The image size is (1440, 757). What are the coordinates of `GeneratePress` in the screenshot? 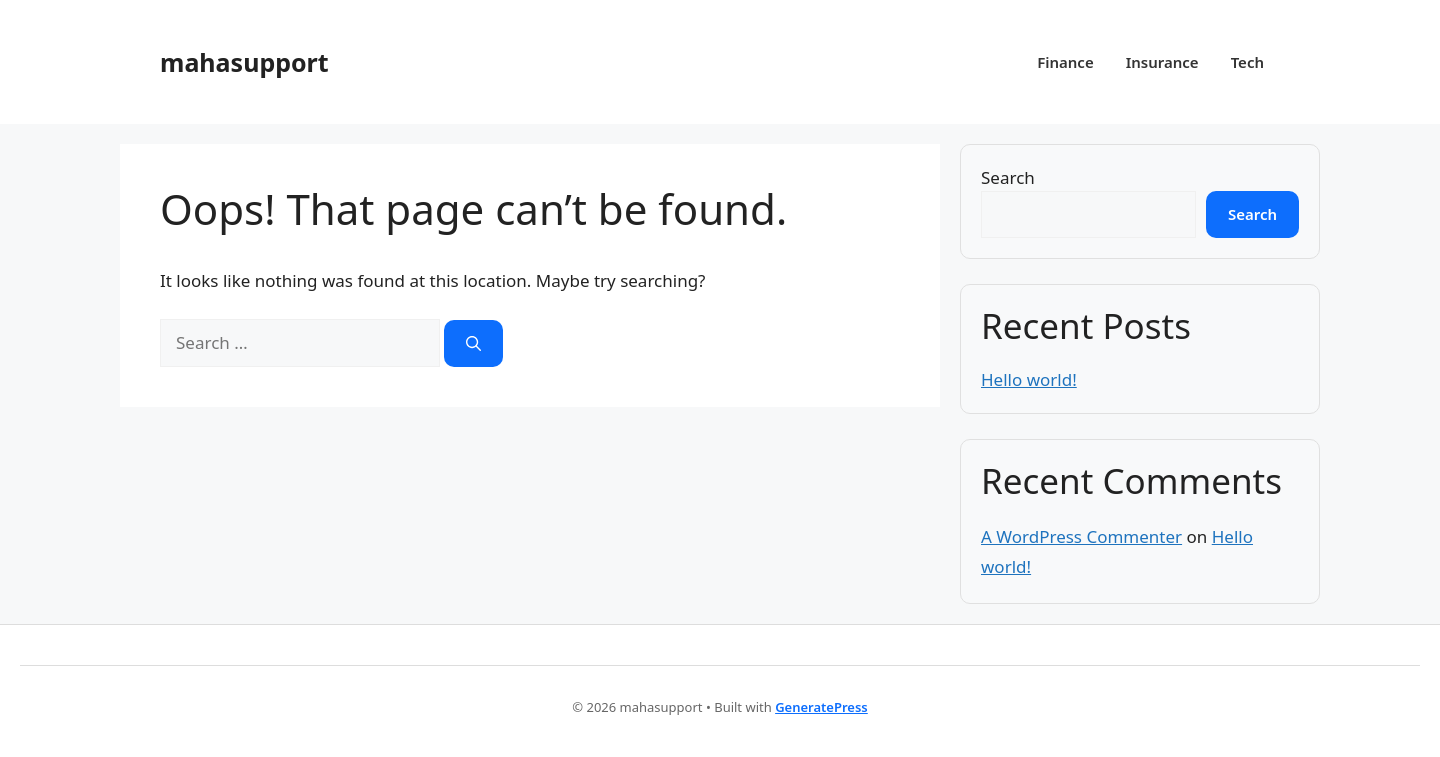 It's located at (821, 707).